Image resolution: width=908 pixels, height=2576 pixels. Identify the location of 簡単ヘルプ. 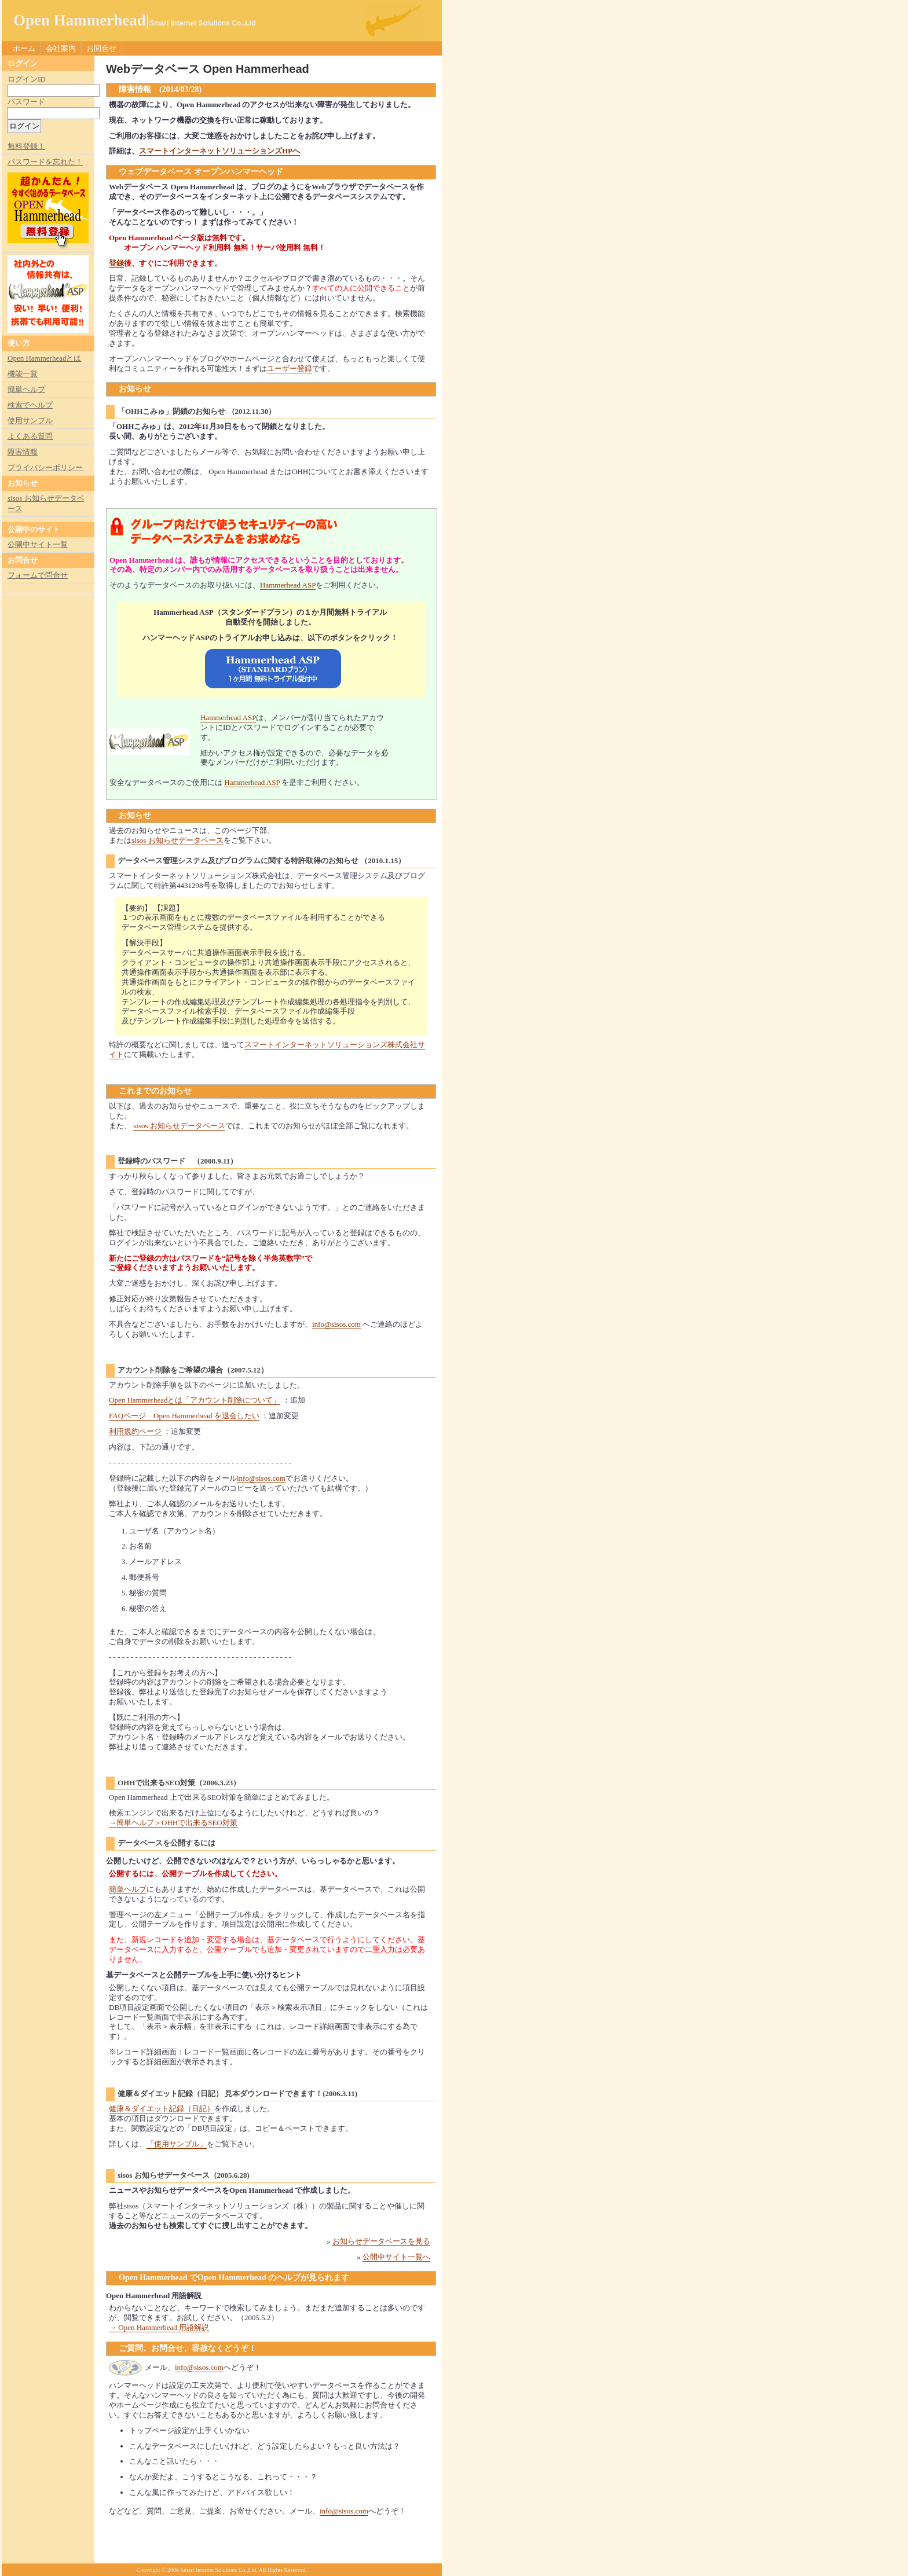
(128, 1889).